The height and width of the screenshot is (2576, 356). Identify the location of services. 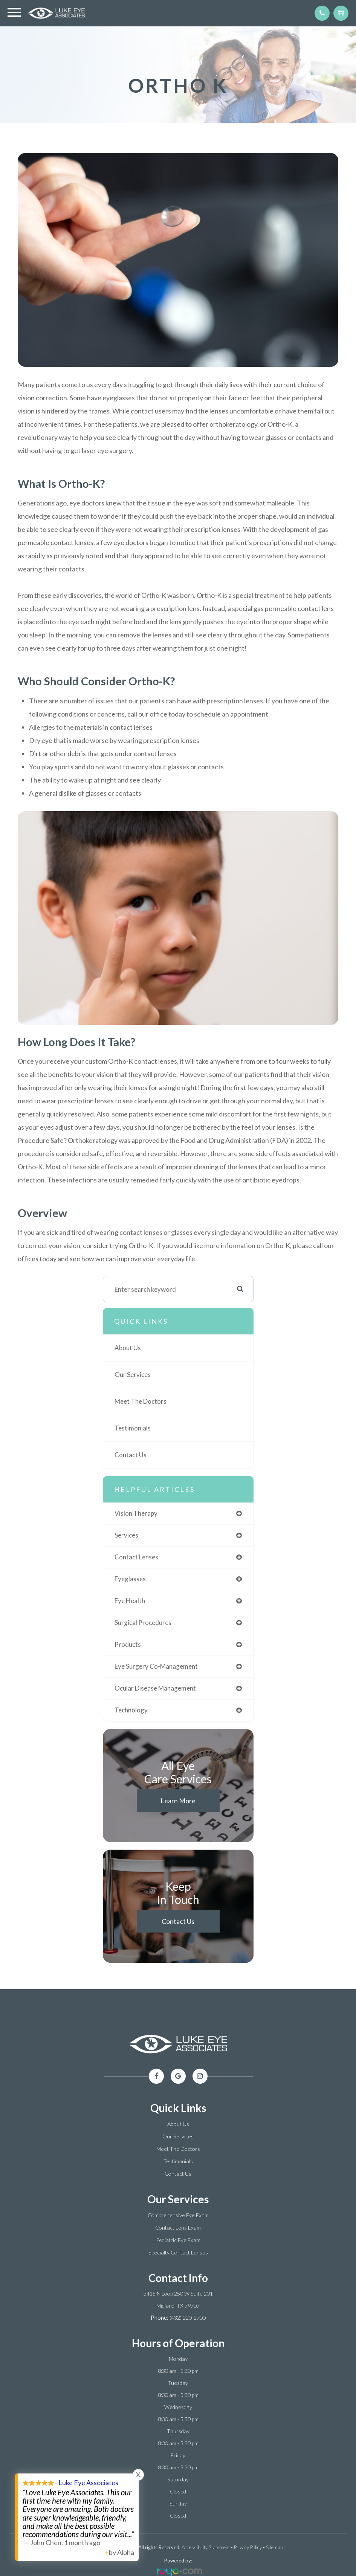
(126, 1535).